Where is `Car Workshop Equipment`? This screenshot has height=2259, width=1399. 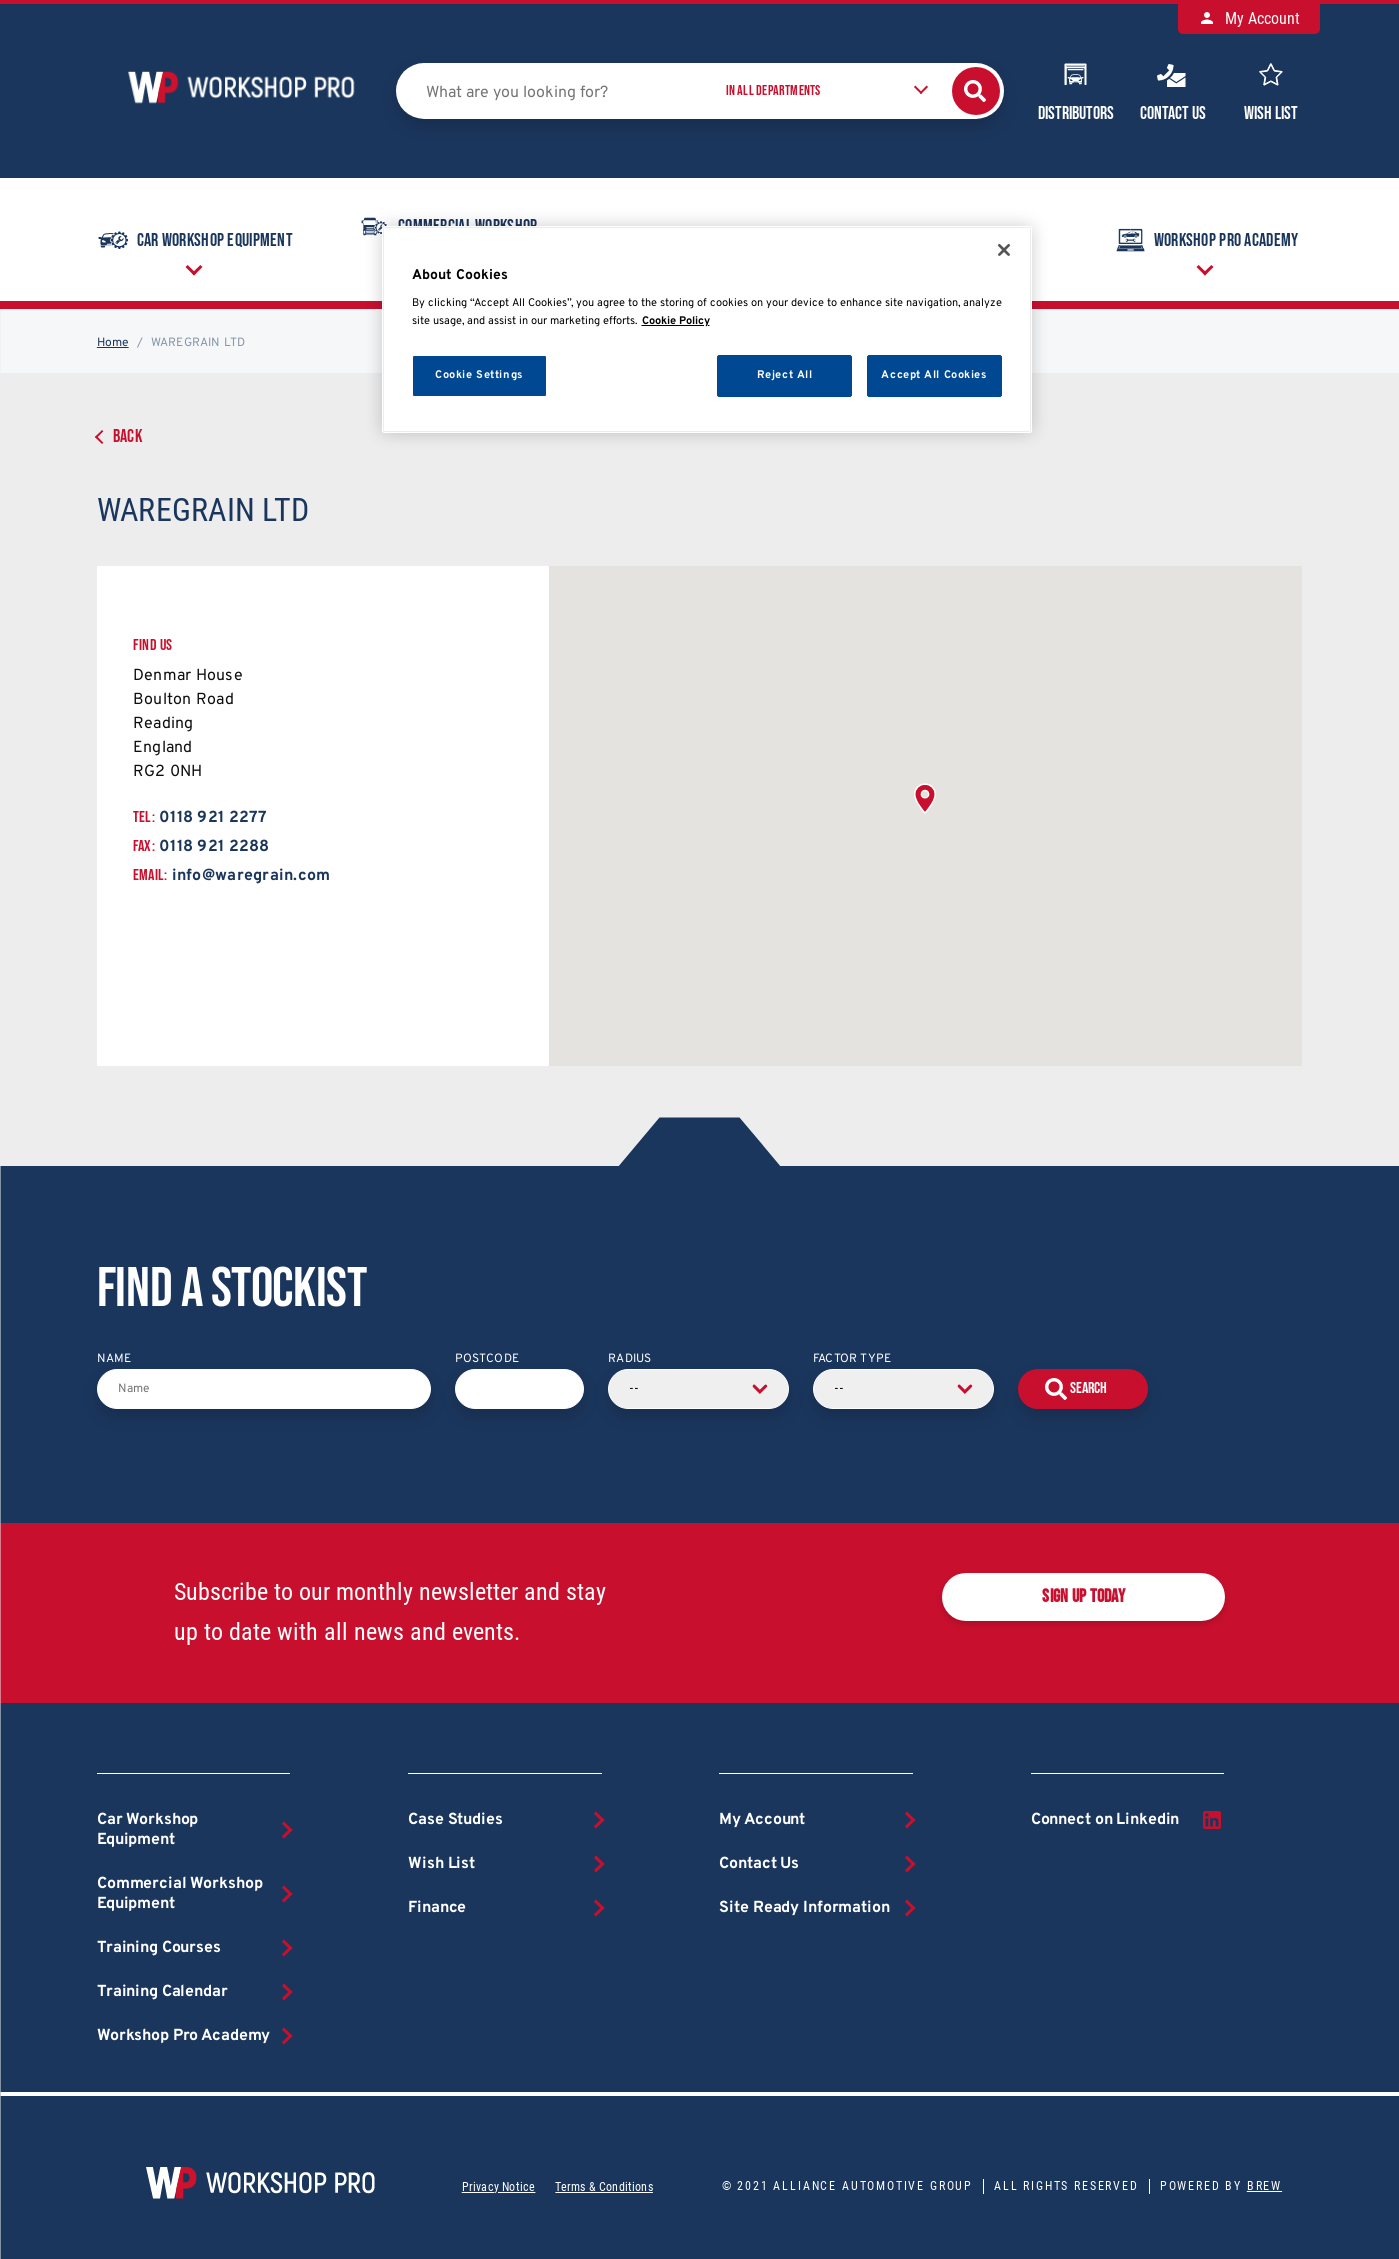 Car Workshop Equipment is located at coordinates (194, 240).